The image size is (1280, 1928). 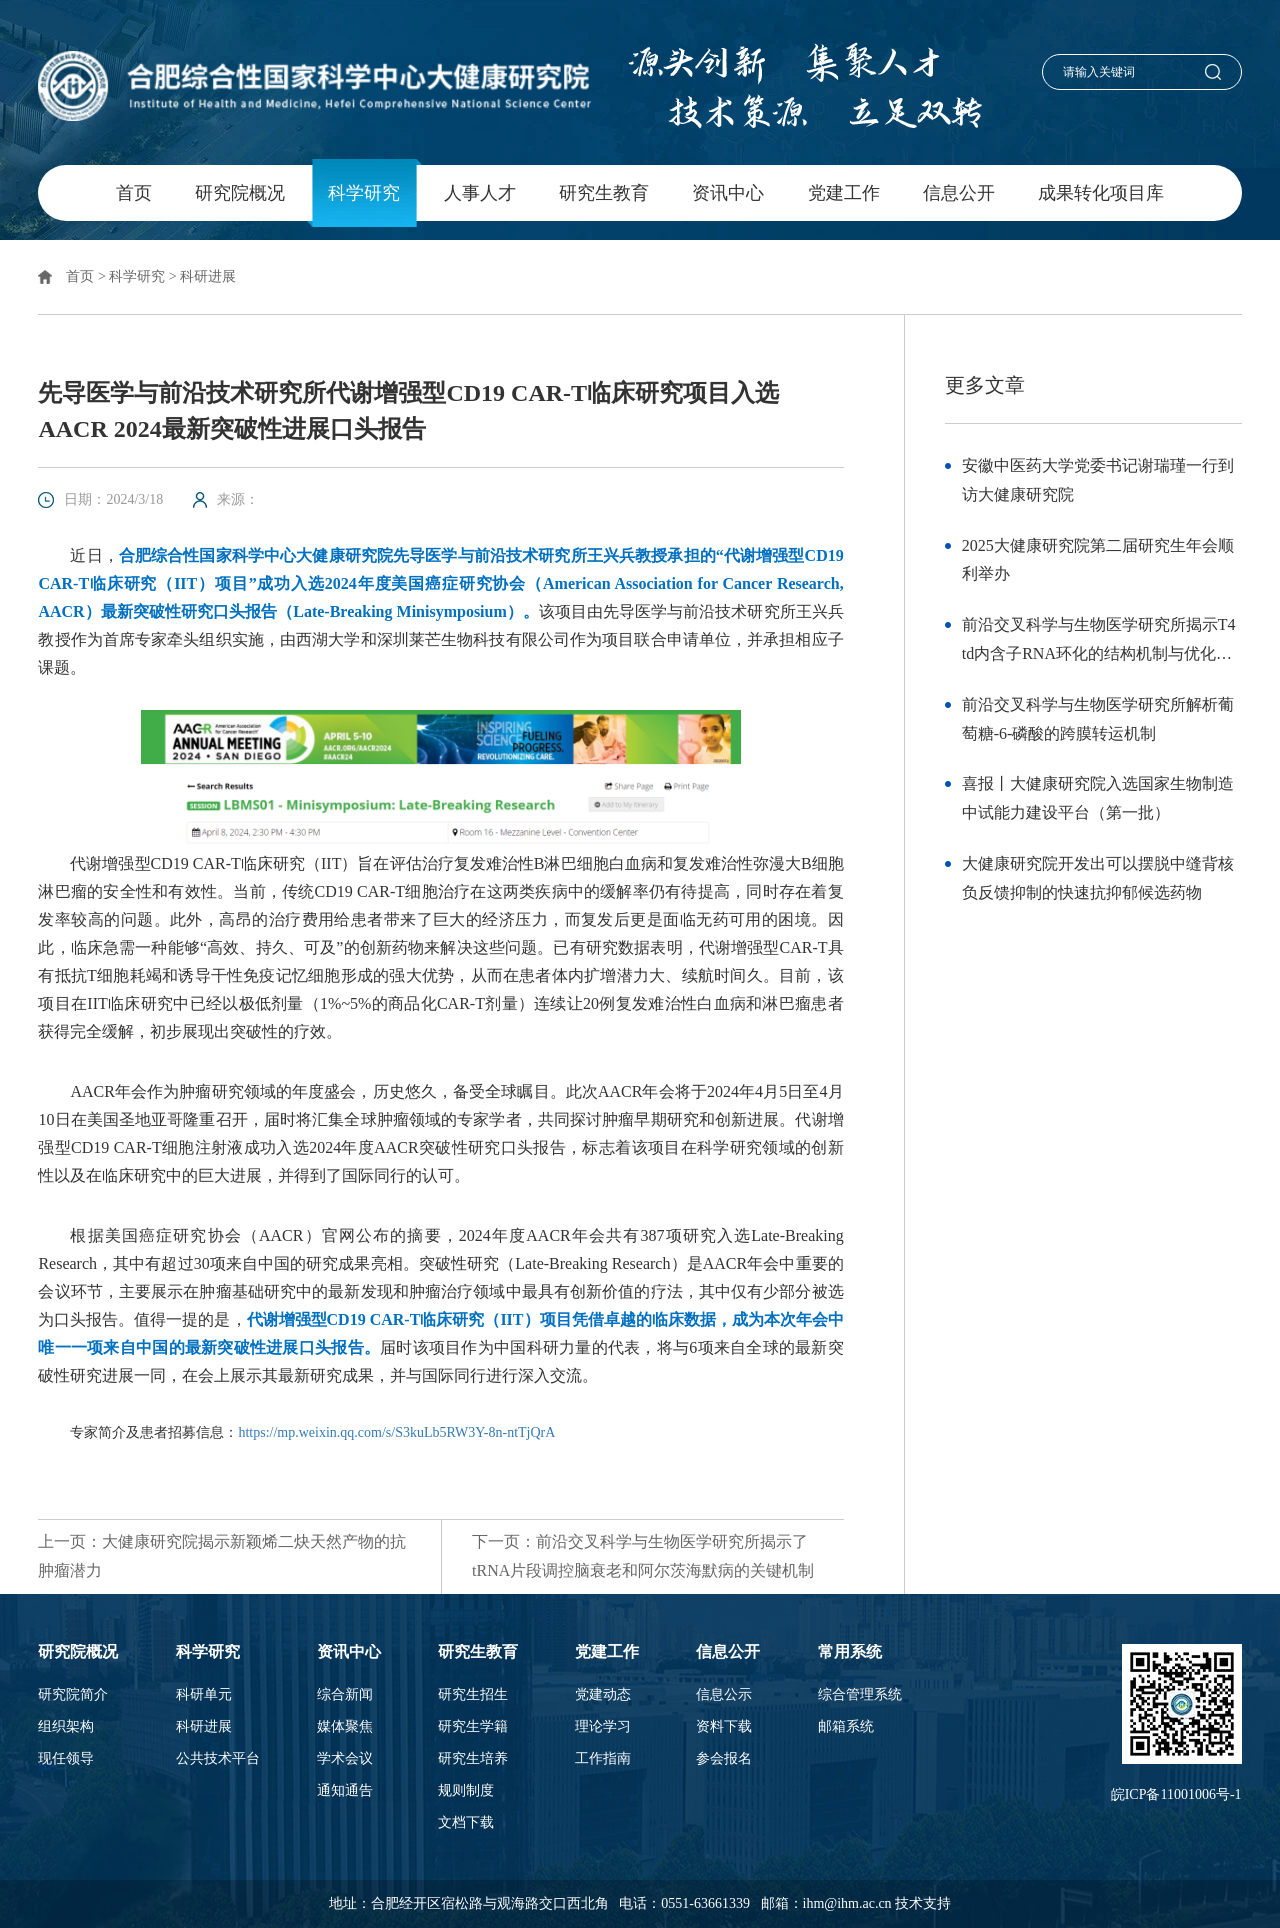 I want to click on 资料下载, so click(x=724, y=1727).